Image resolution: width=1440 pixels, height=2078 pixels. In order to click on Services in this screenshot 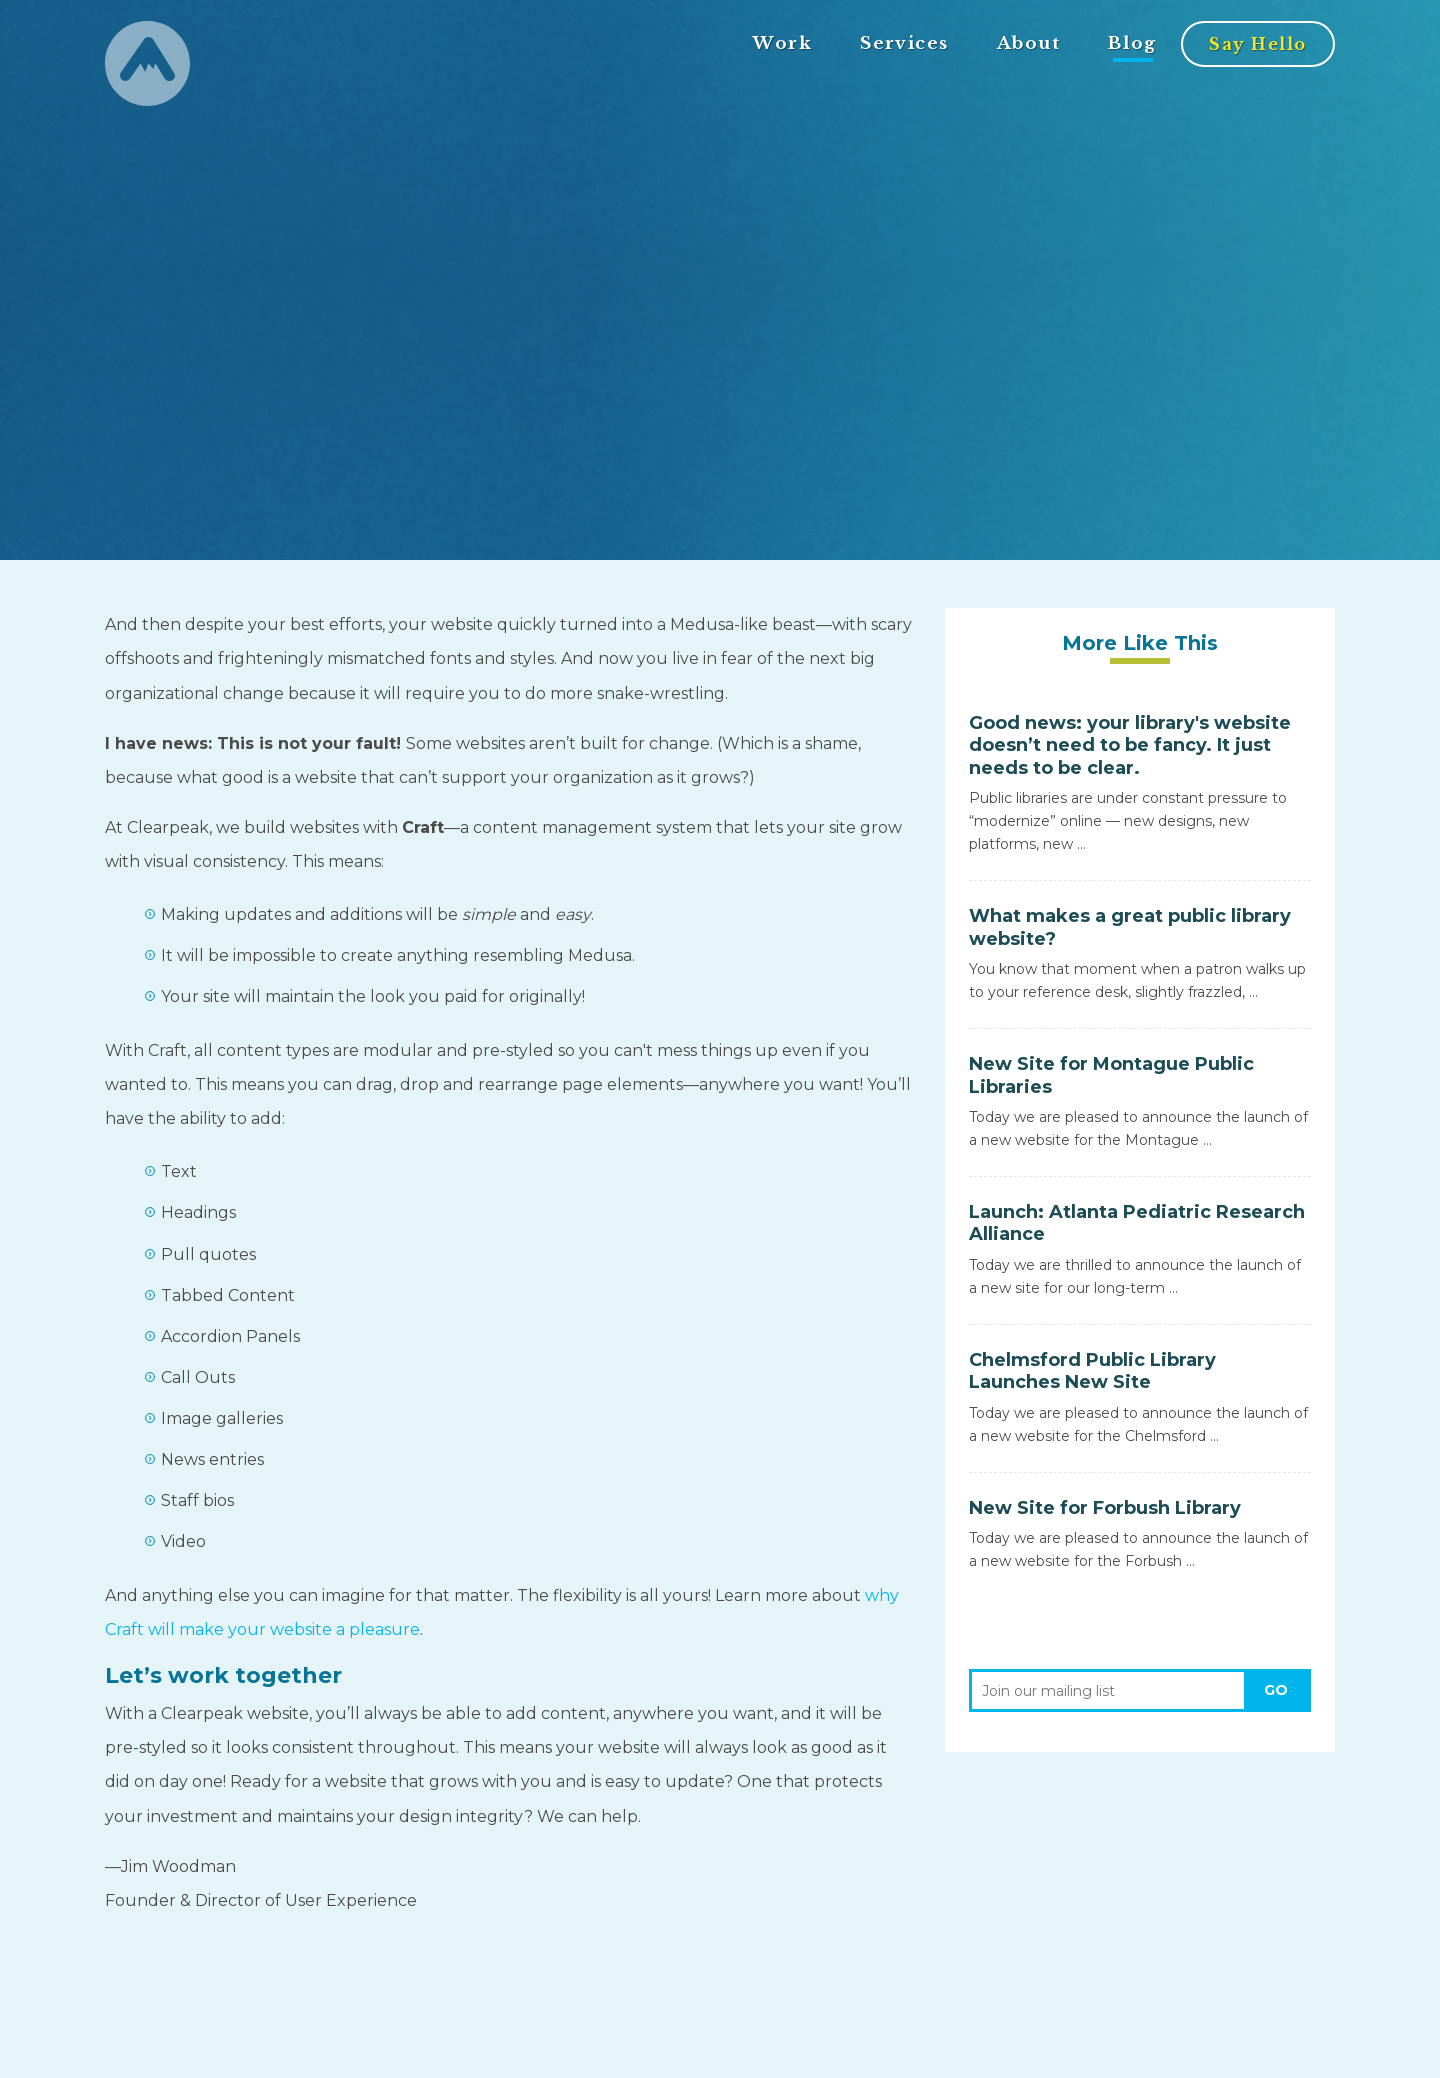, I will do `click(904, 43)`.